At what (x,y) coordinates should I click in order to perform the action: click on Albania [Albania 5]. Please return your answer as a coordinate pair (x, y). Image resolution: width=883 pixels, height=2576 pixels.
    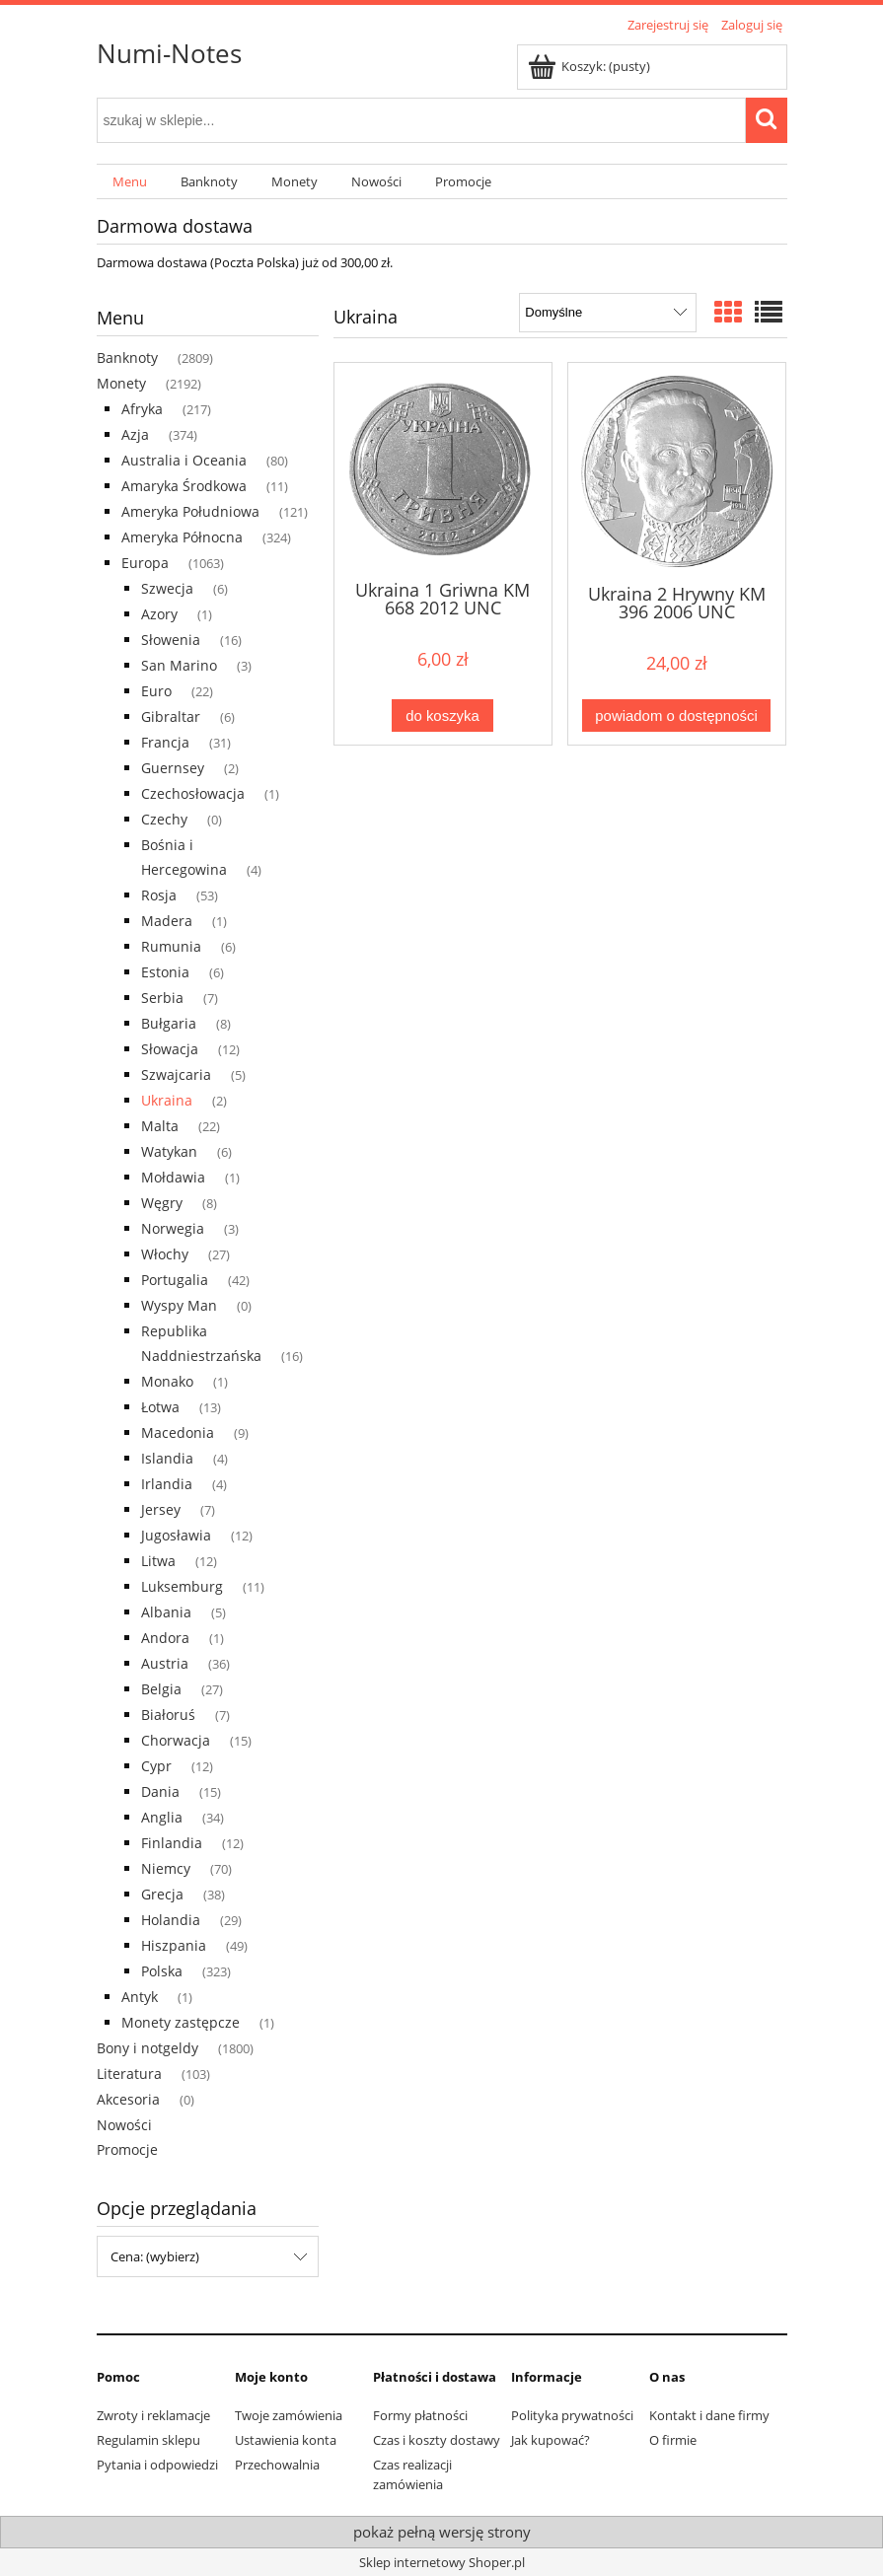
    Looking at the image, I should click on (166, 1612).